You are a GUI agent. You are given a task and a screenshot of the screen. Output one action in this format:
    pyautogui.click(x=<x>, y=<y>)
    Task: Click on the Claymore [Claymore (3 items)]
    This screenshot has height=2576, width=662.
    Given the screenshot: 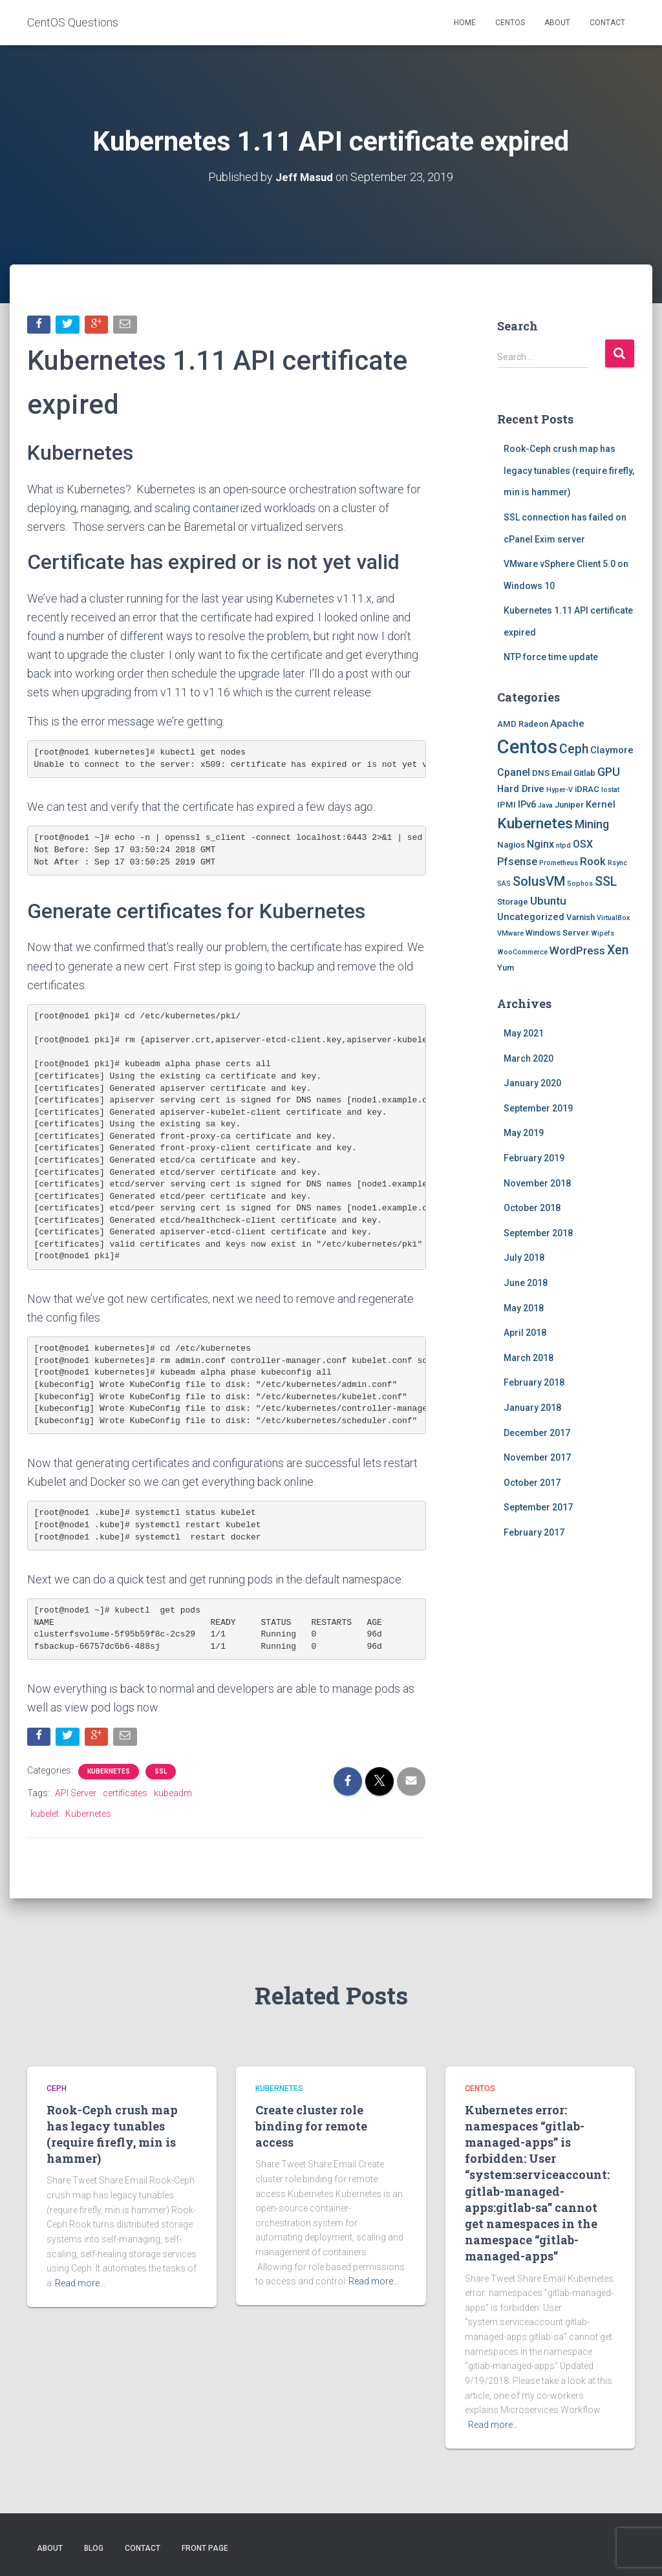 What is the action you would take?
    pyautogui.click(x=612, y=749)
    